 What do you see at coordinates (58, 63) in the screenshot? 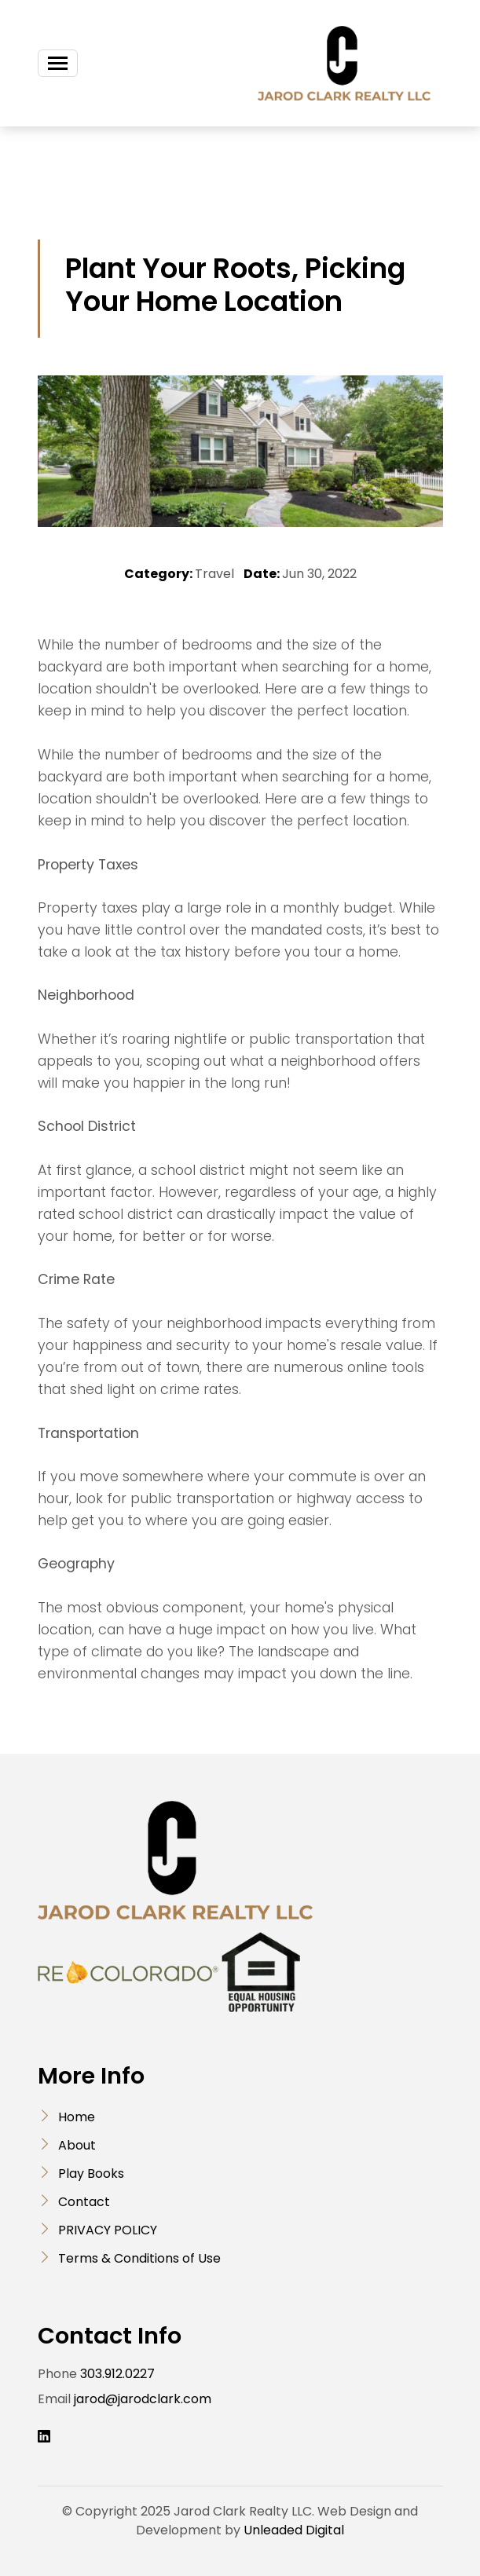
I see `[Toggle navigation]` at bounding box center [58, 63].